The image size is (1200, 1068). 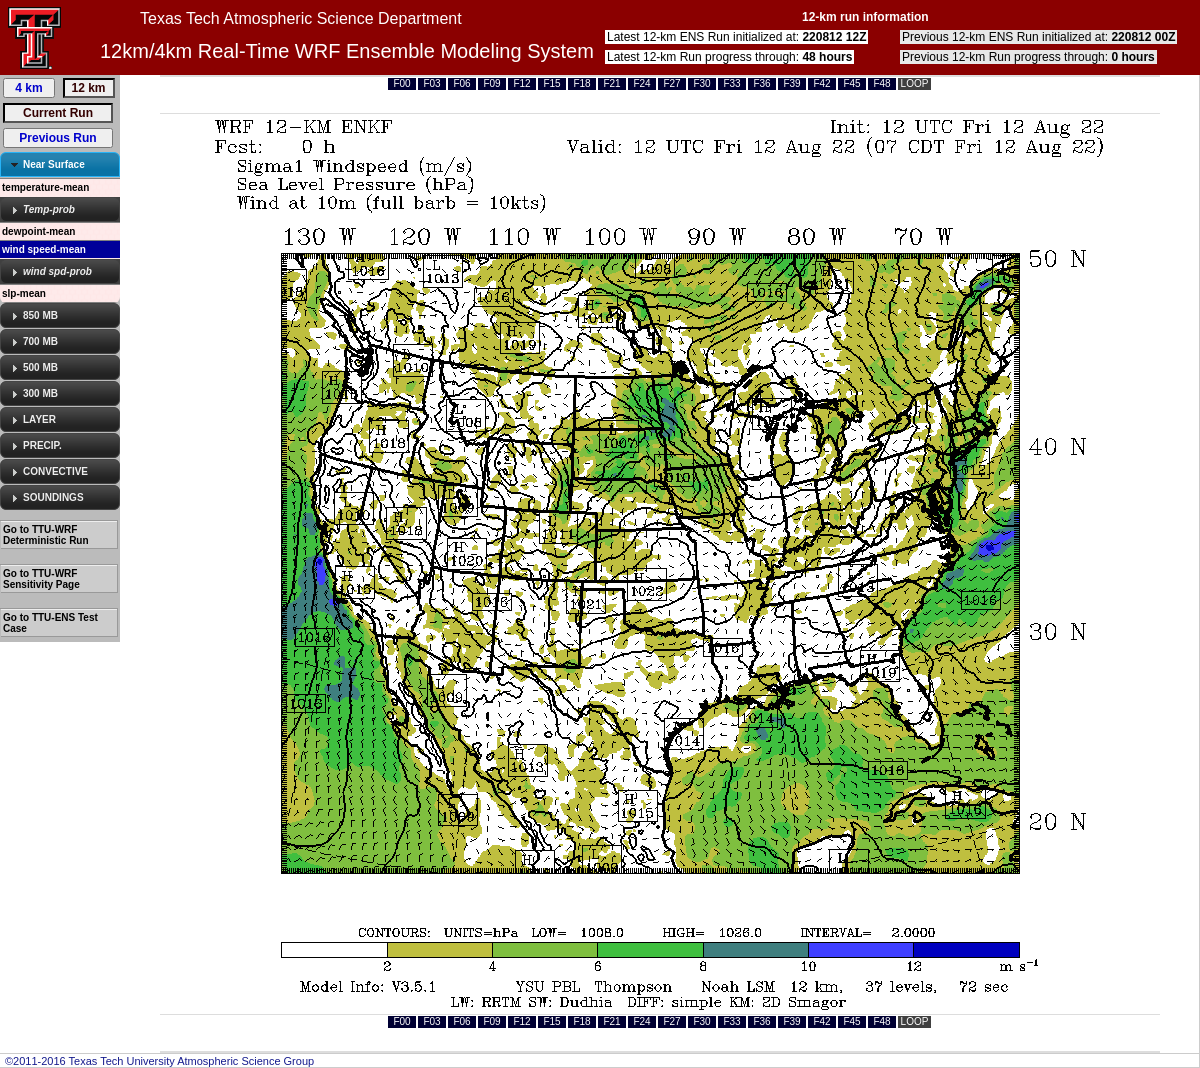 What do you see at coordinates (821, 83) in the screenshot?
I see `F42` at bounding box center [821, 83].